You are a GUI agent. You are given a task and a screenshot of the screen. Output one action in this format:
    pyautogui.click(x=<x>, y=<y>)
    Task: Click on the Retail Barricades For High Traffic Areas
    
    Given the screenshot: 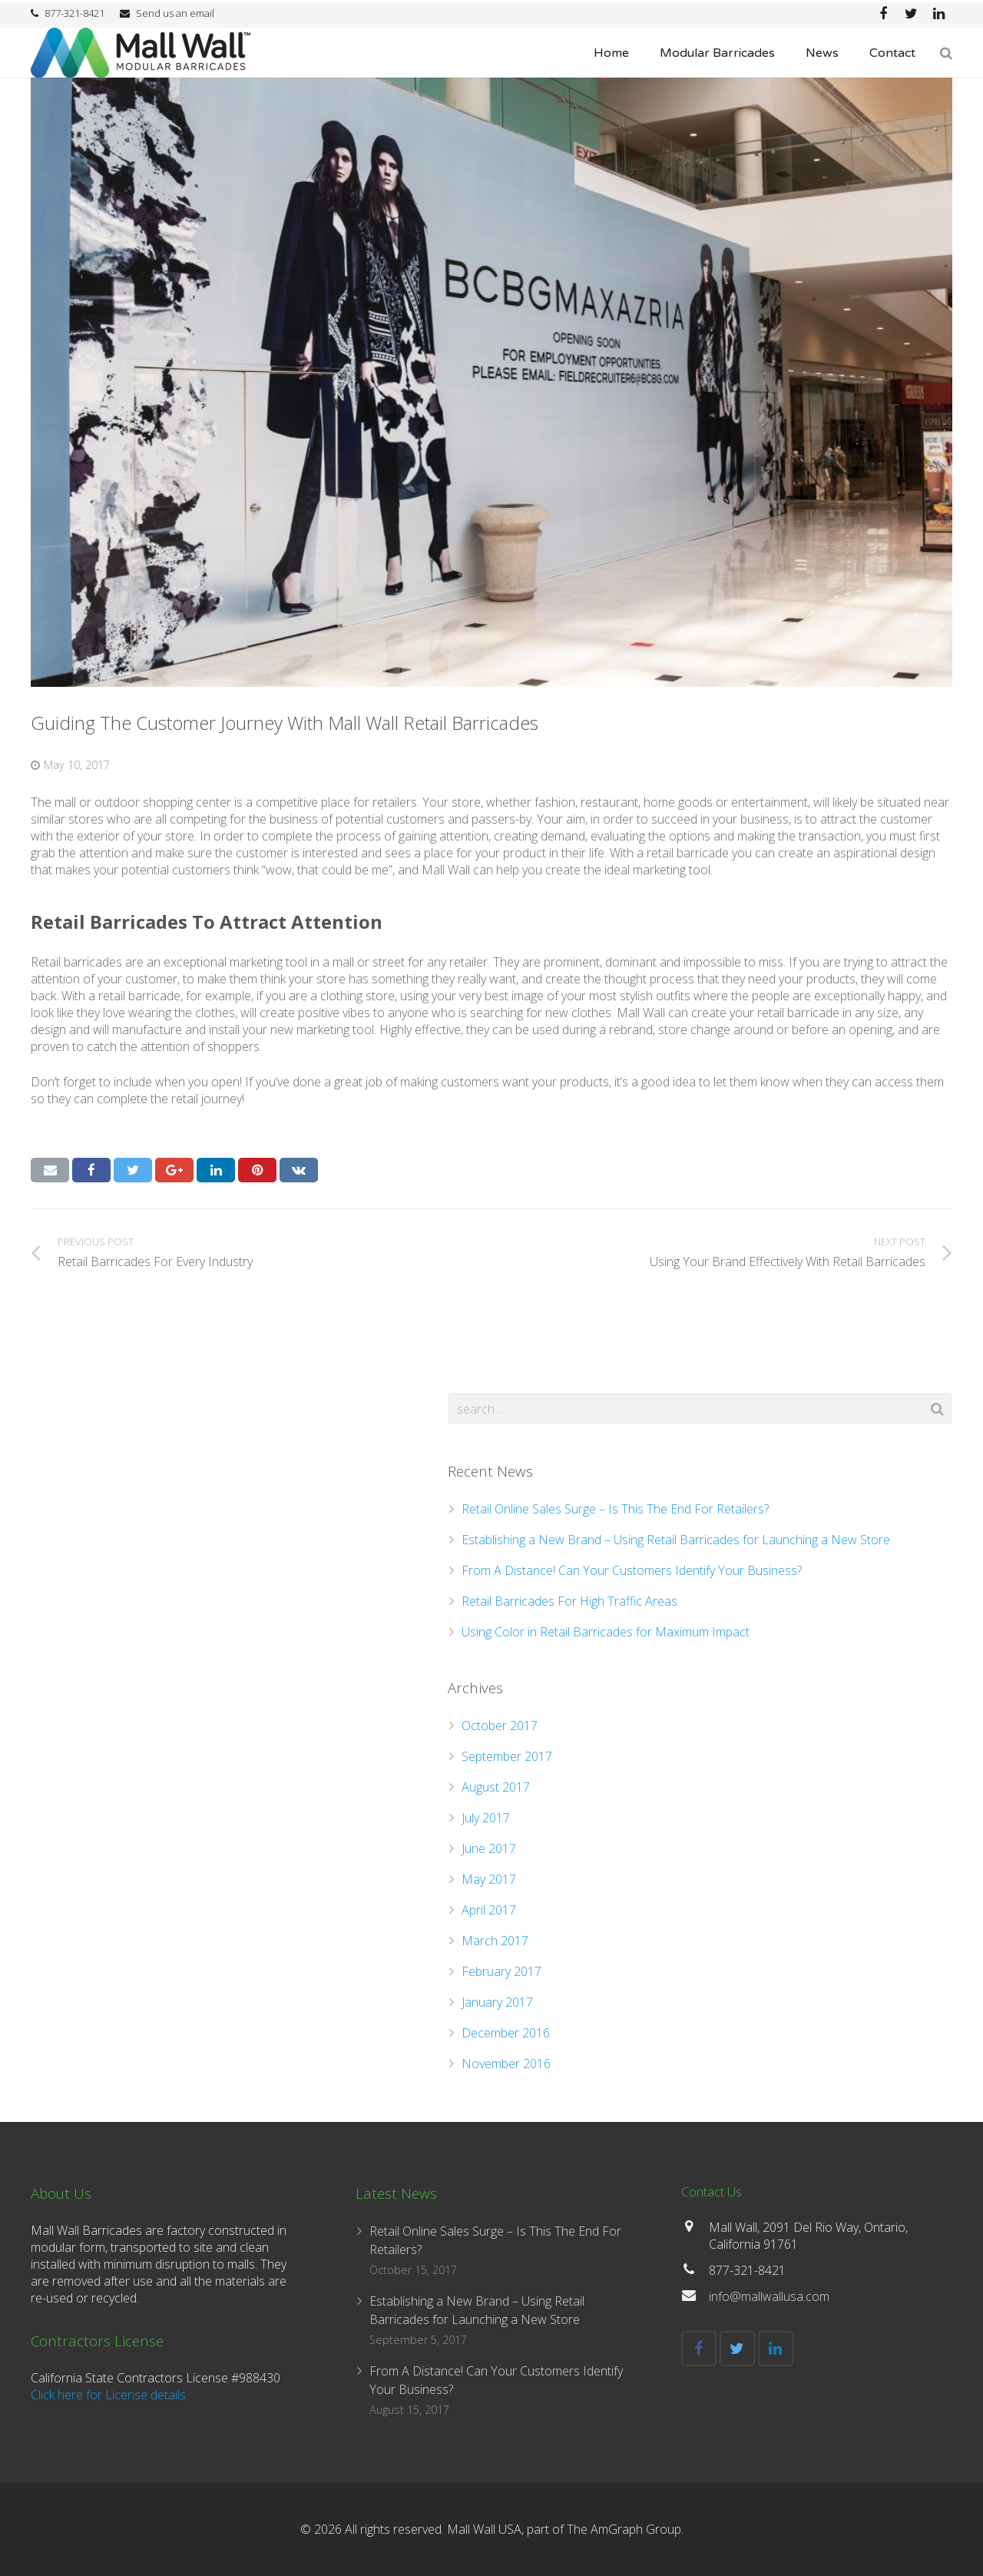 What is the action you would take?
    pyautogui.click(x=569, y=1601)
    